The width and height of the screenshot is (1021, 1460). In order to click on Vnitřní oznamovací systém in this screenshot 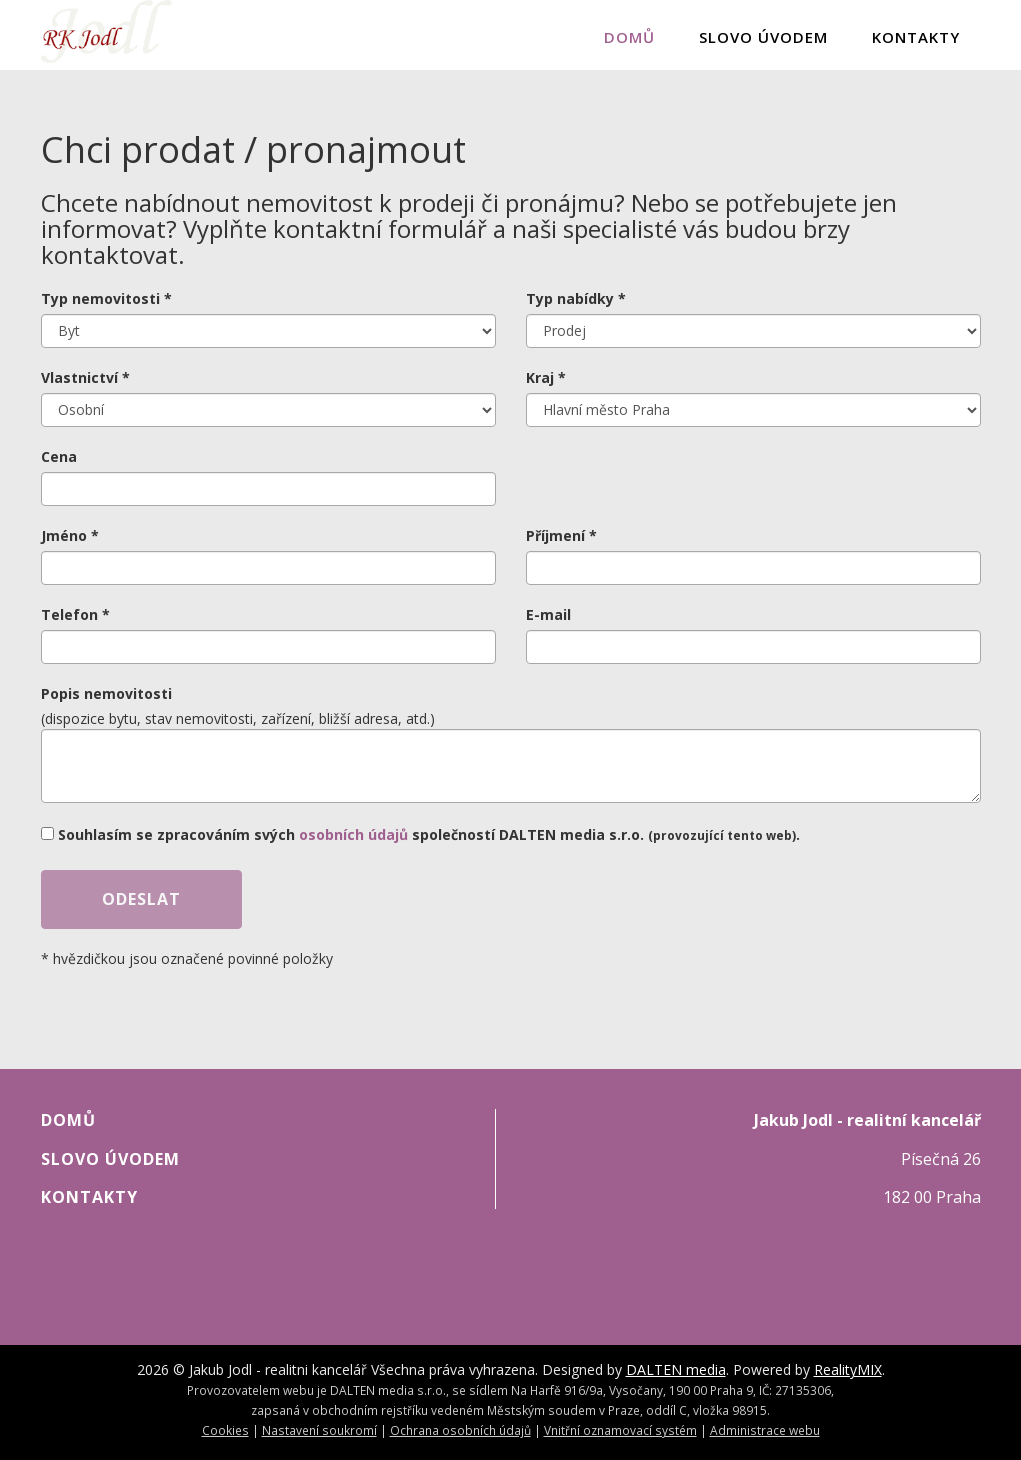, I will do `click(620, 1430)`.